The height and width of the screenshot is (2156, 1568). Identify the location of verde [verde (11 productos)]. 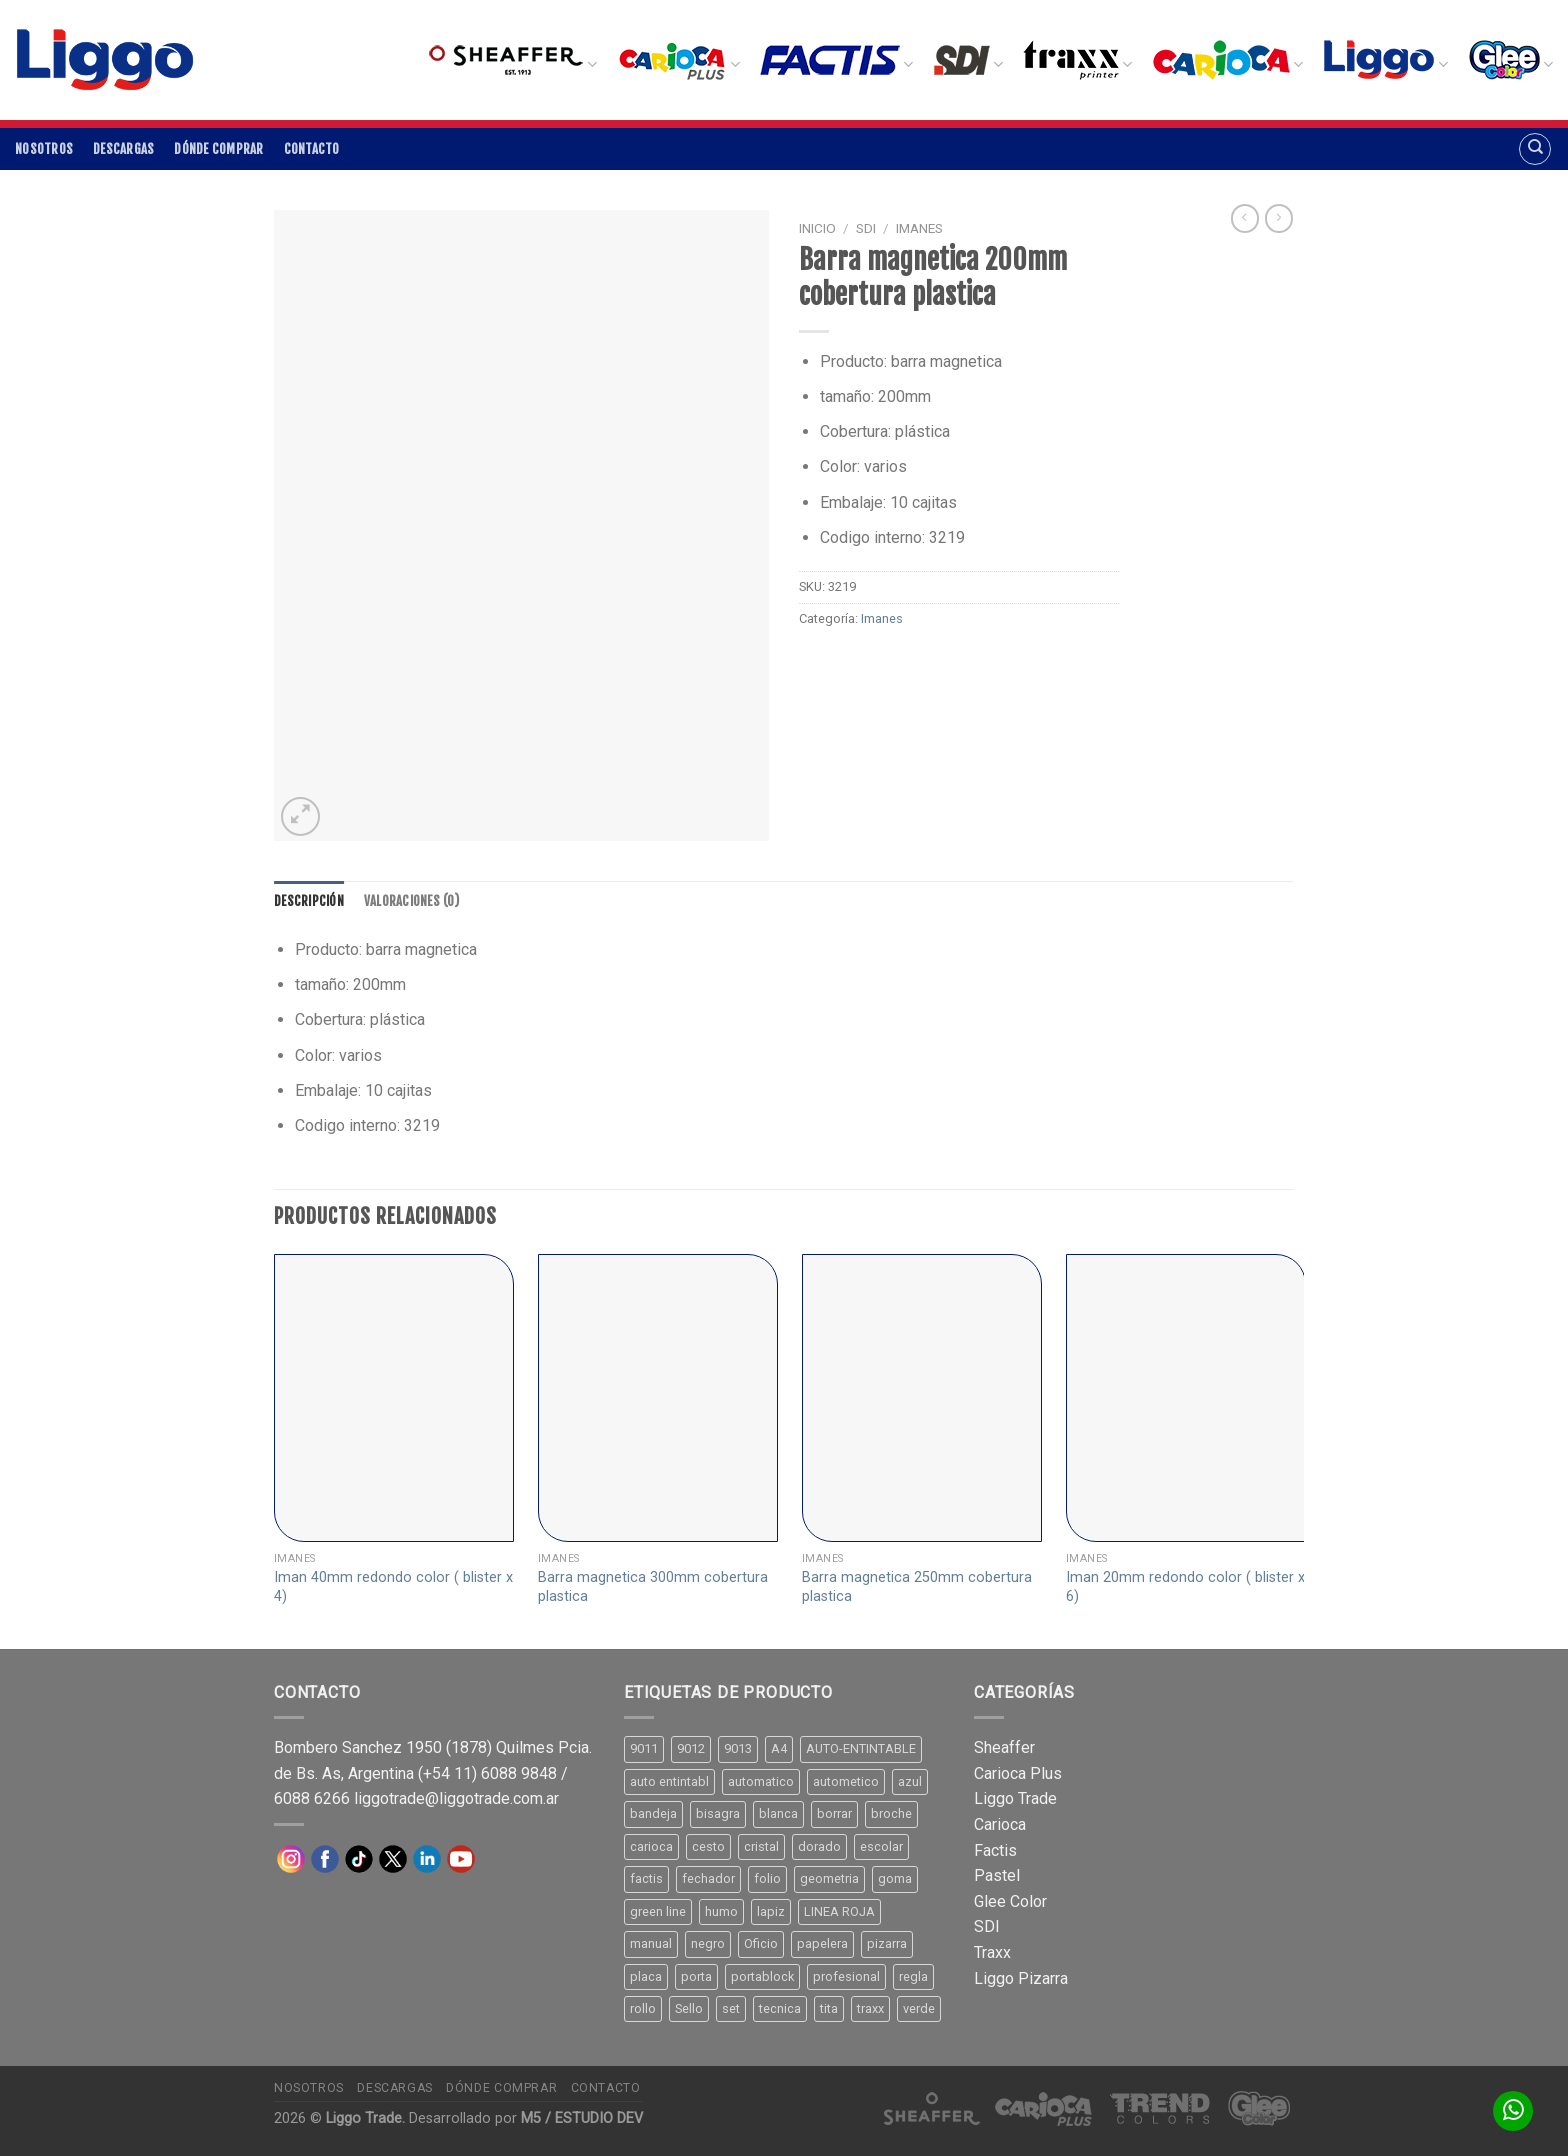
(919, 2008).